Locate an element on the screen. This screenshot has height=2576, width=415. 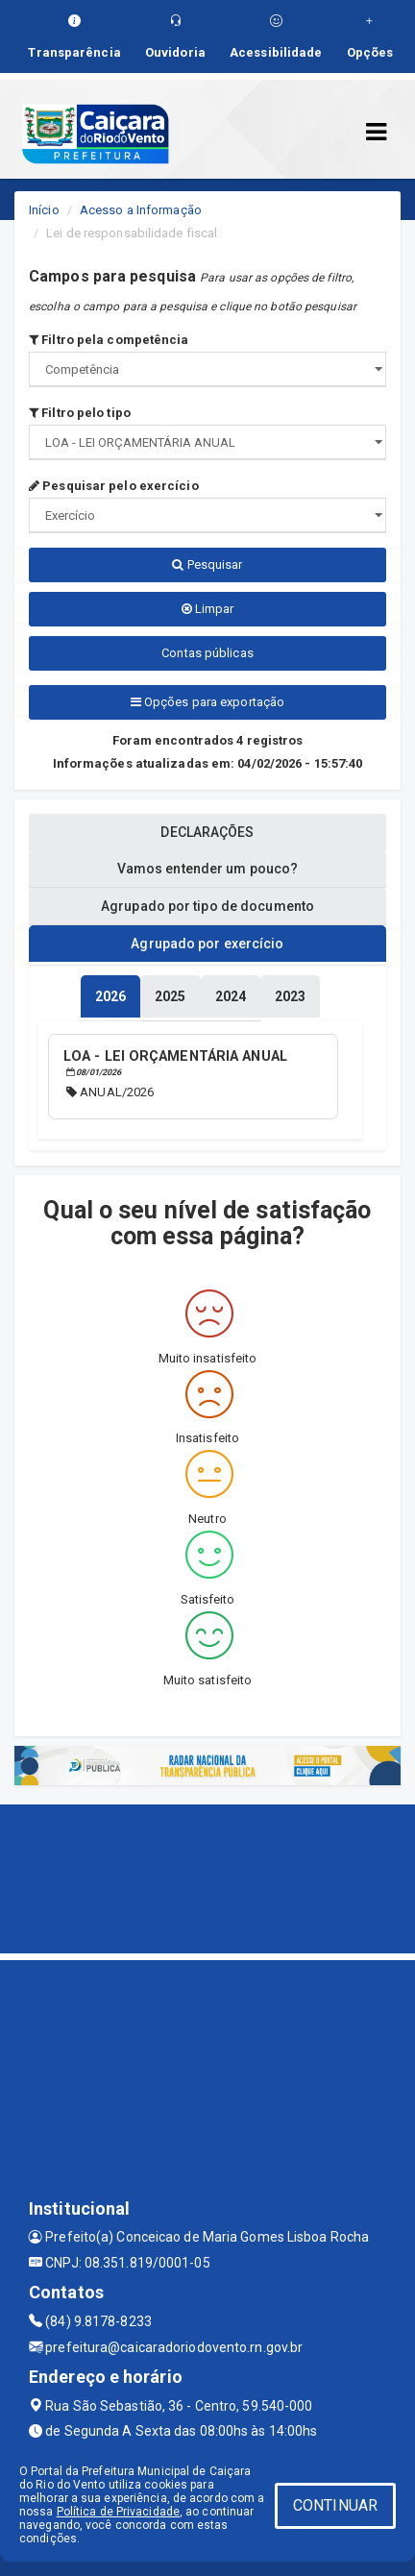
CONTINUAR is located at coordinates (335, 2505).